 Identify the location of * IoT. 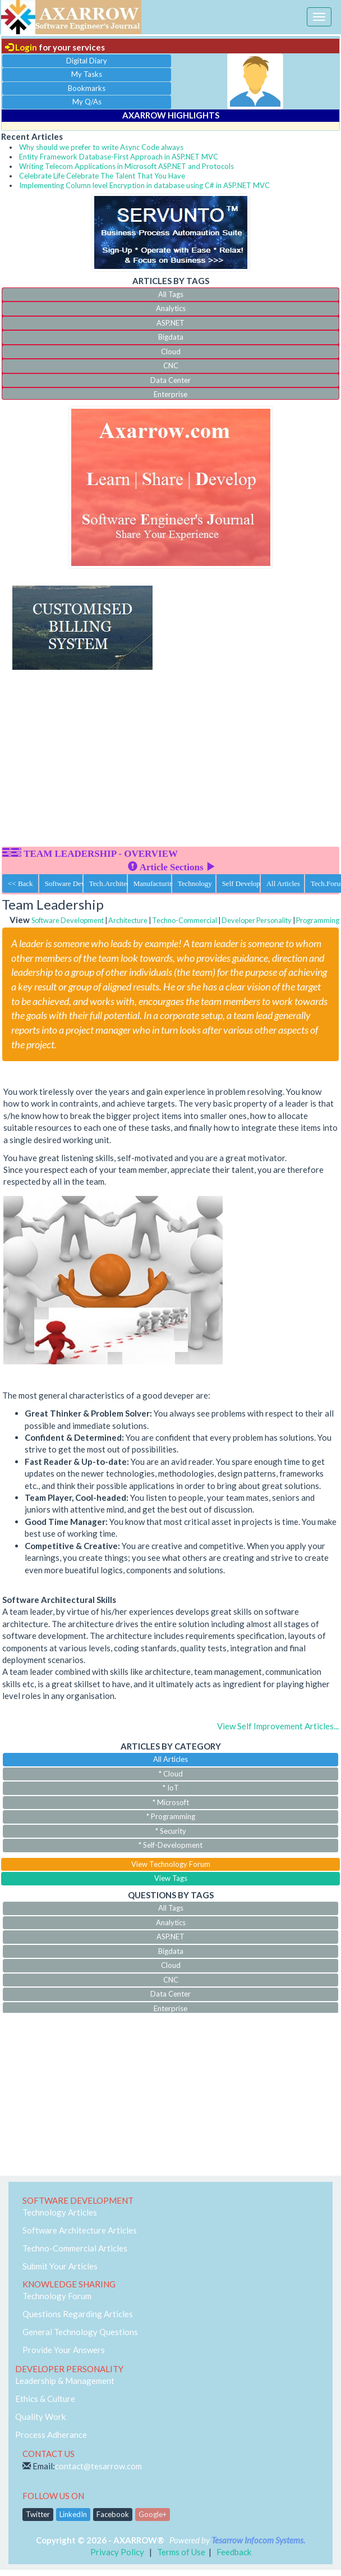
(171, 1787).